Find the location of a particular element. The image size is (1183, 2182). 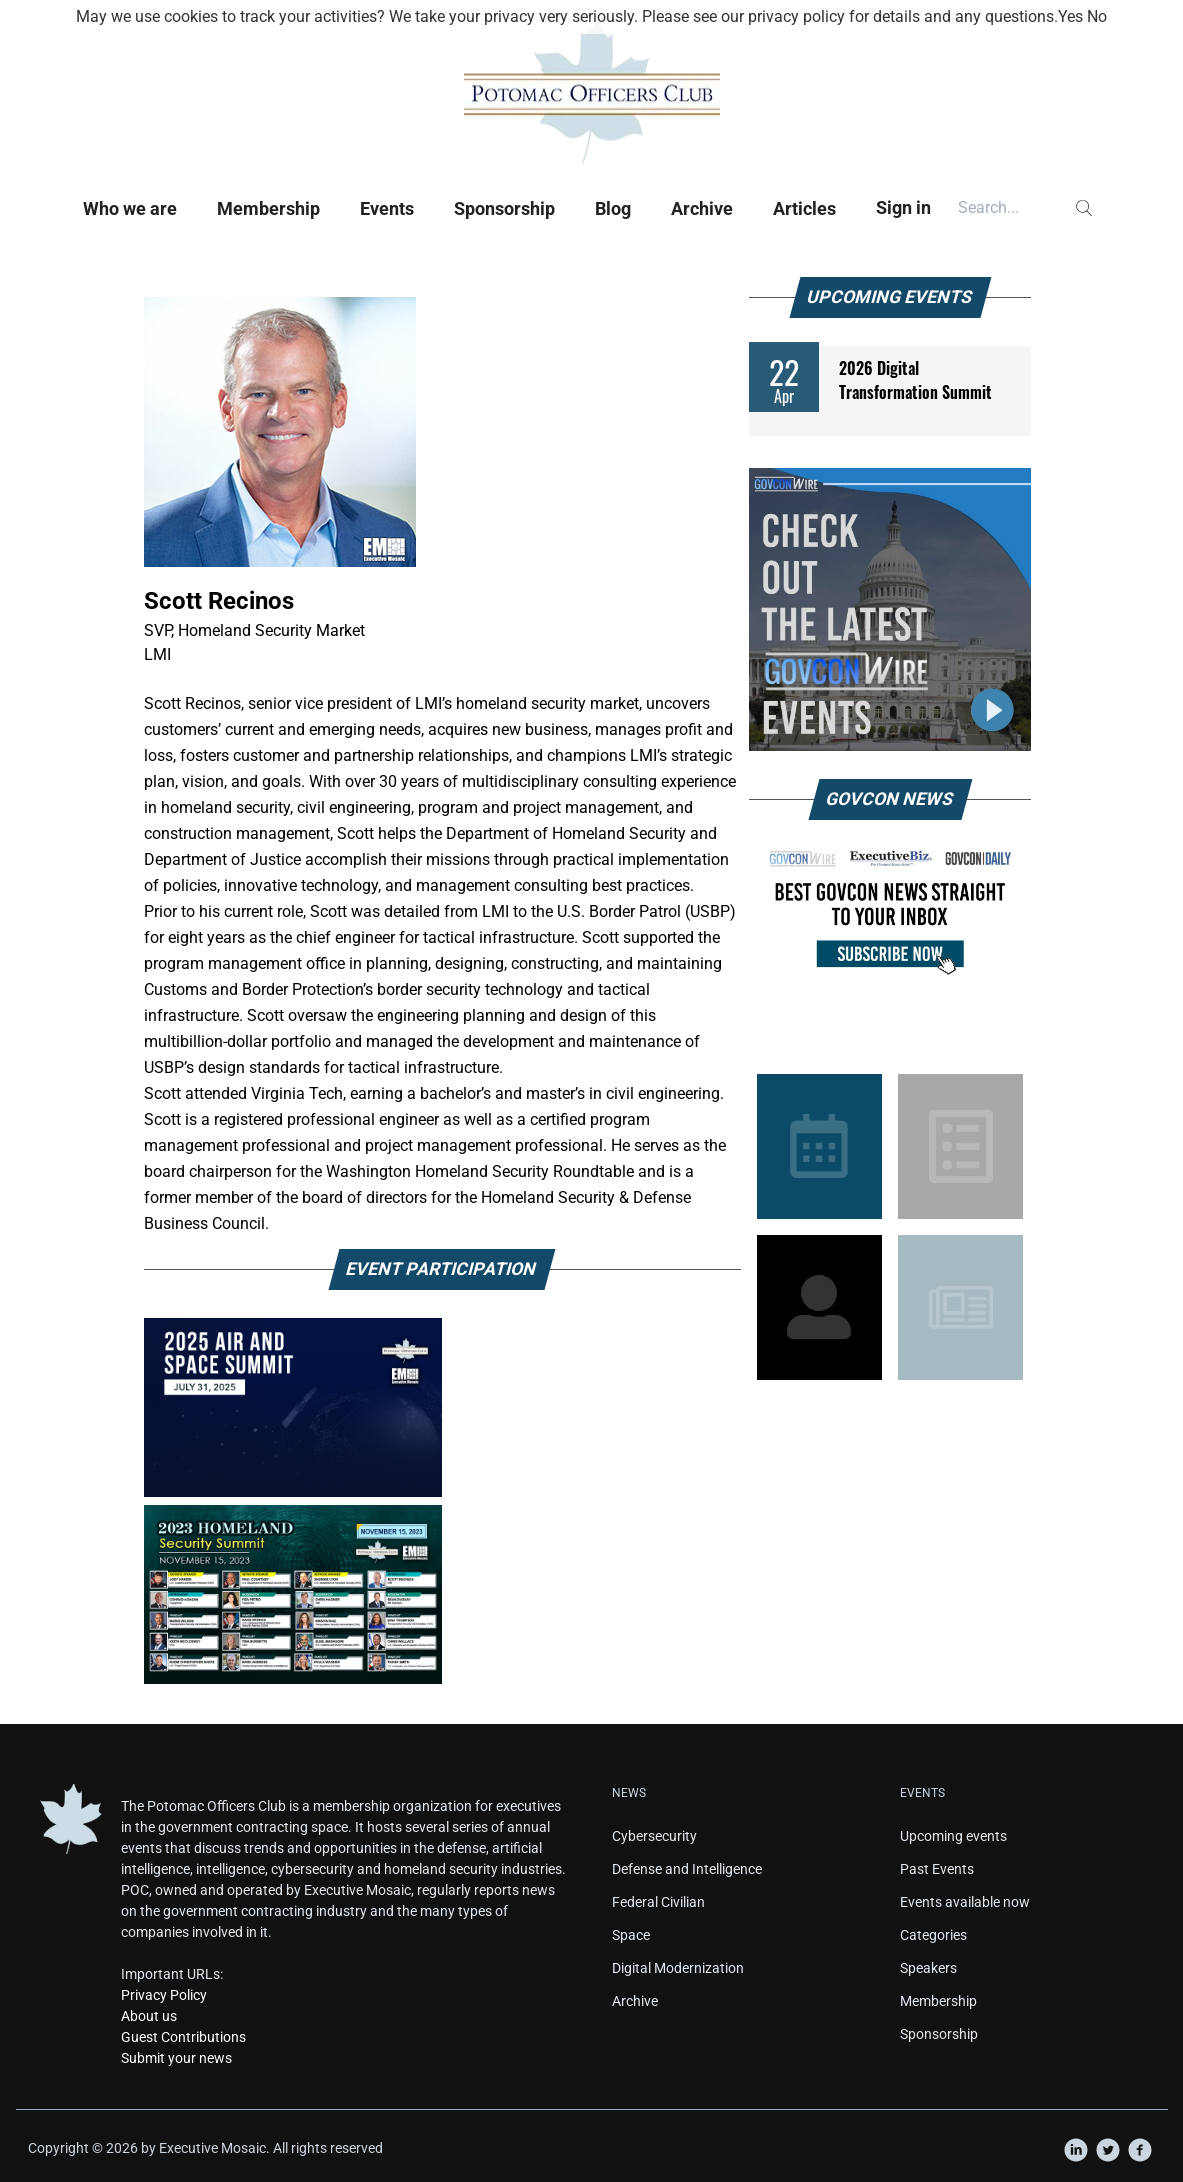

Speakers is located at coordinates (928, 1968).